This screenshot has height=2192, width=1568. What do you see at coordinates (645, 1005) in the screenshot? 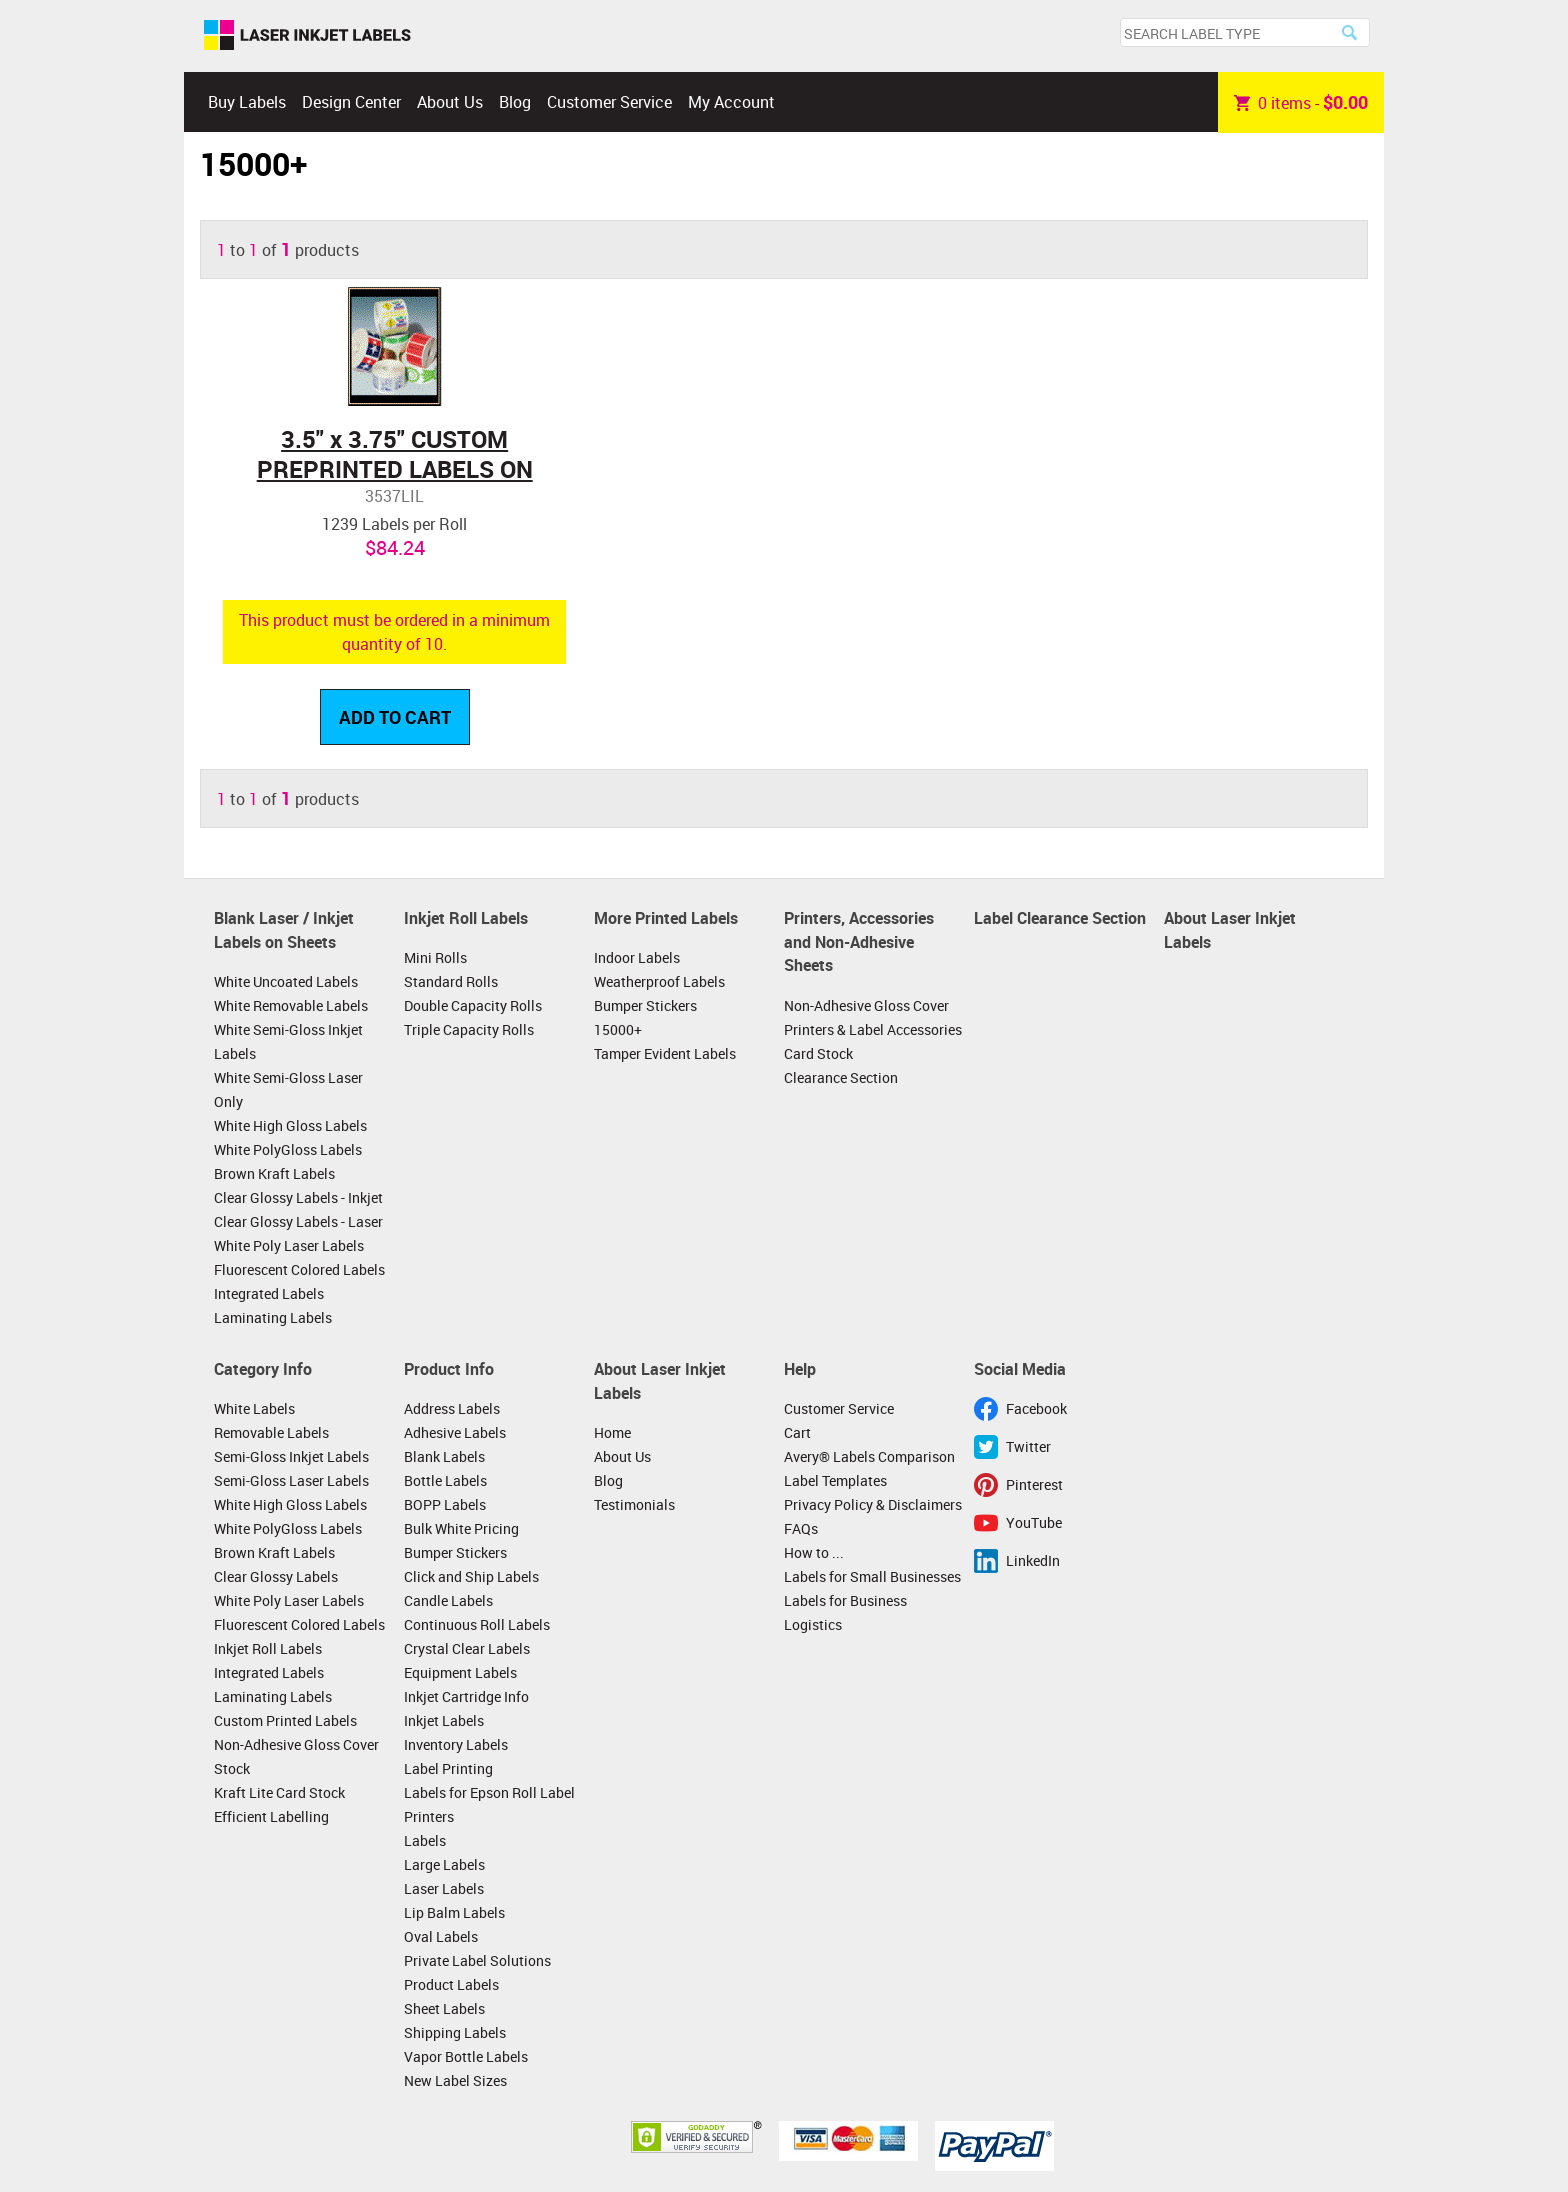
I see `Bumper Stickers` at bounding box center [645, 1005].